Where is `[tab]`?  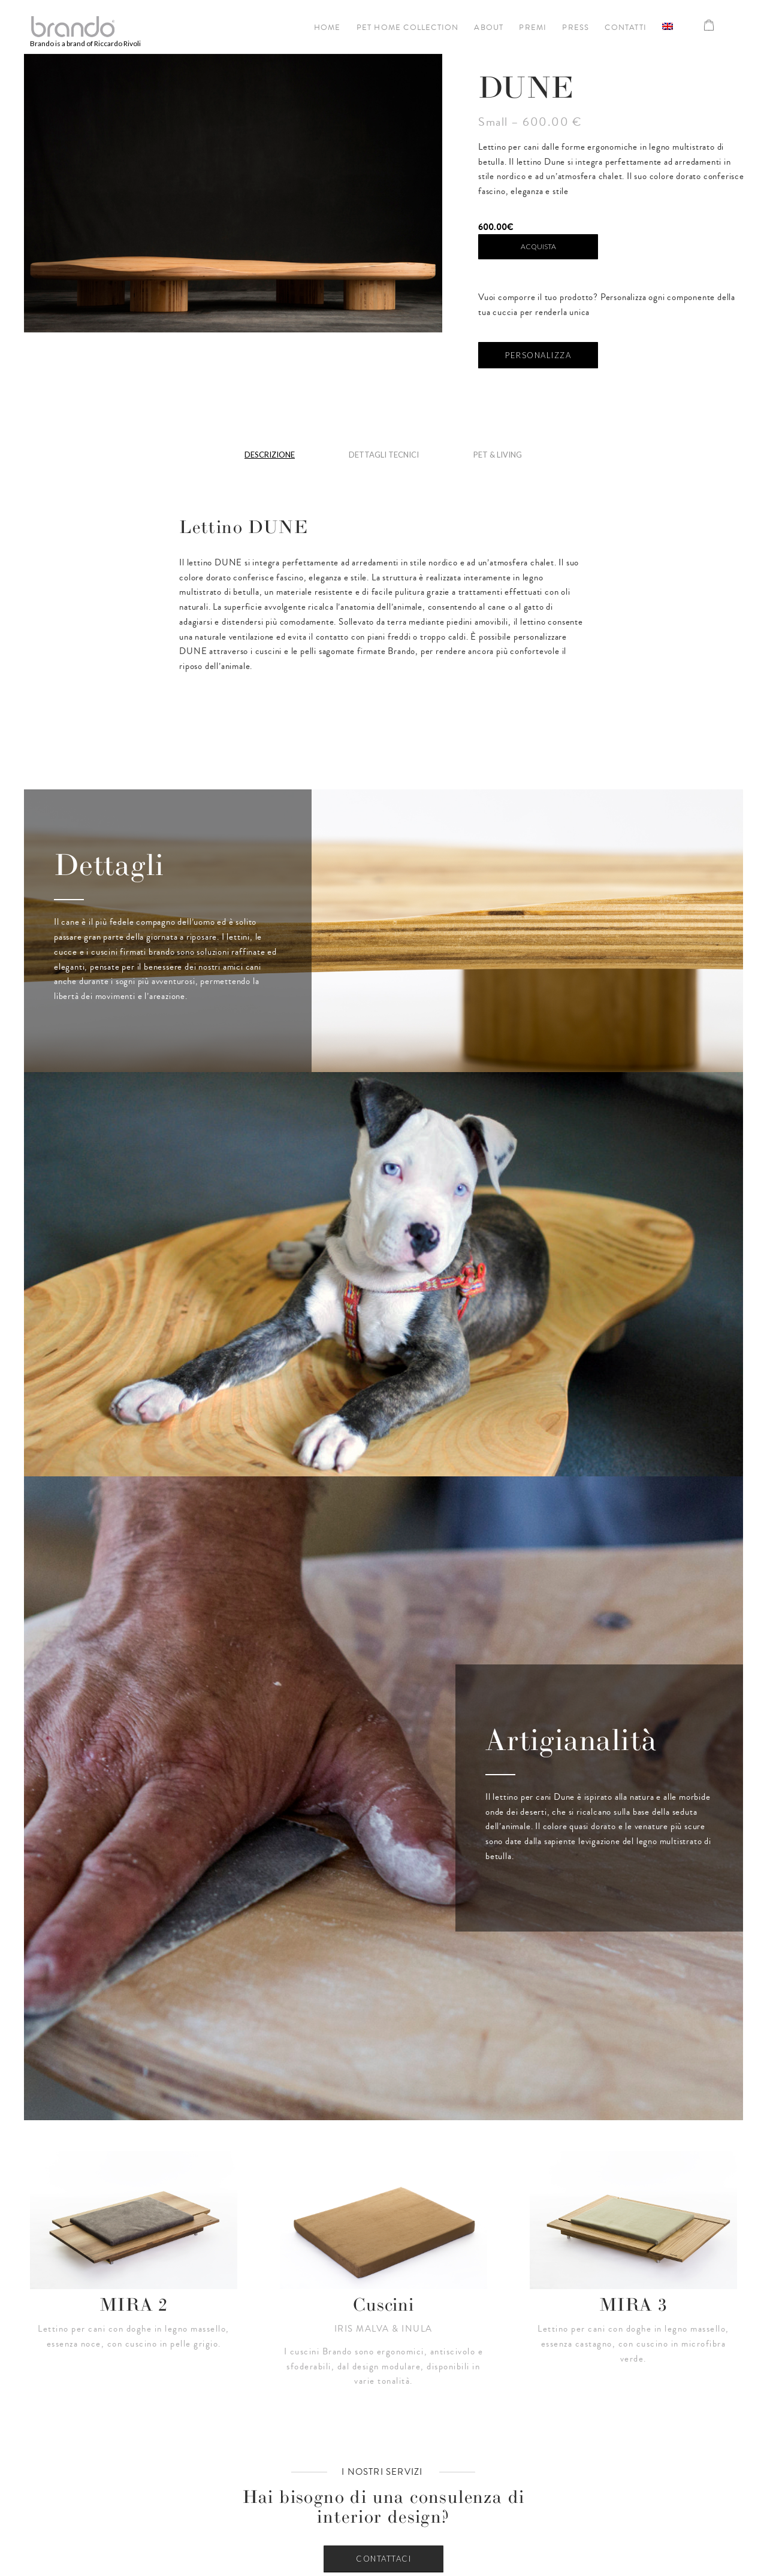
[tab] is located at coordinates (270, 459).